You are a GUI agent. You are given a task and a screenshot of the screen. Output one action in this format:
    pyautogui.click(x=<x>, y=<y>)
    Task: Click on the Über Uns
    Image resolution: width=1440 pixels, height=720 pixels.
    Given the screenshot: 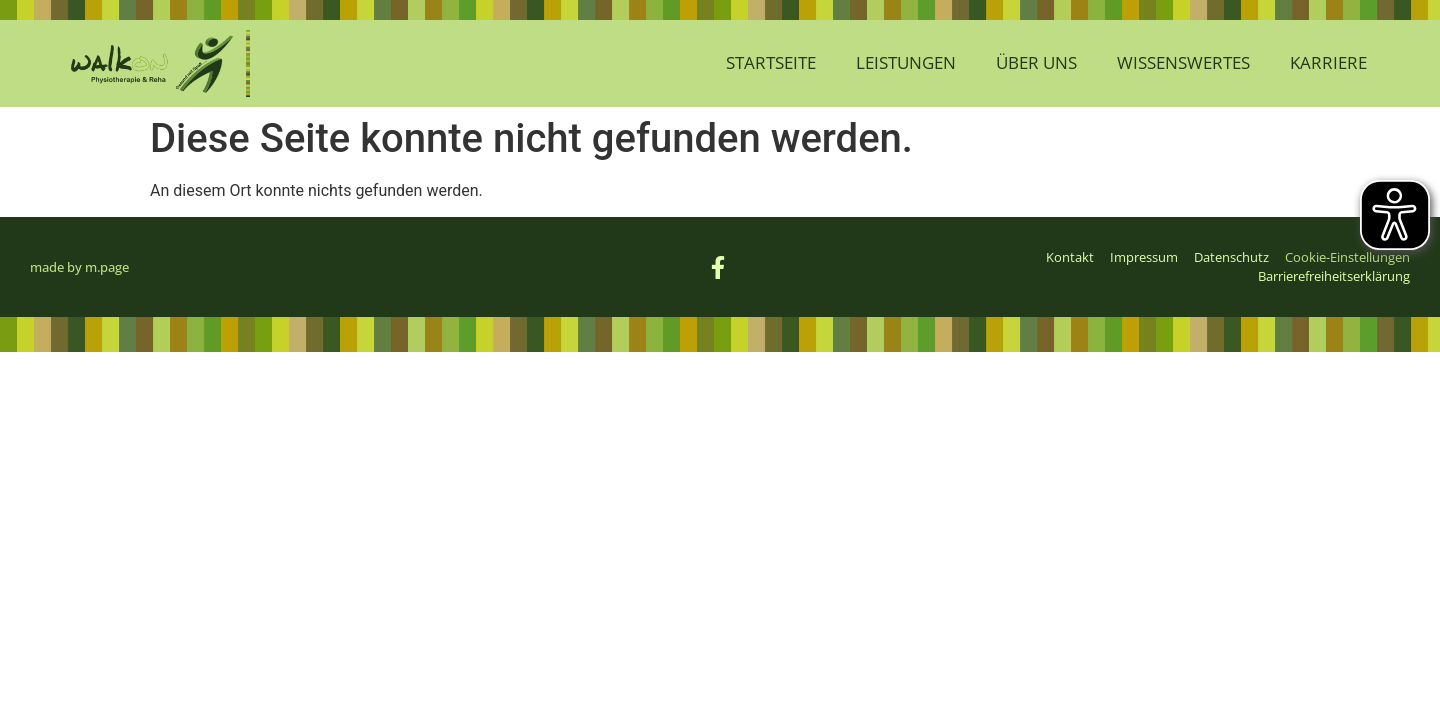 What is the action you would take?
    pyautogui.click(x=1036, y=62)
    